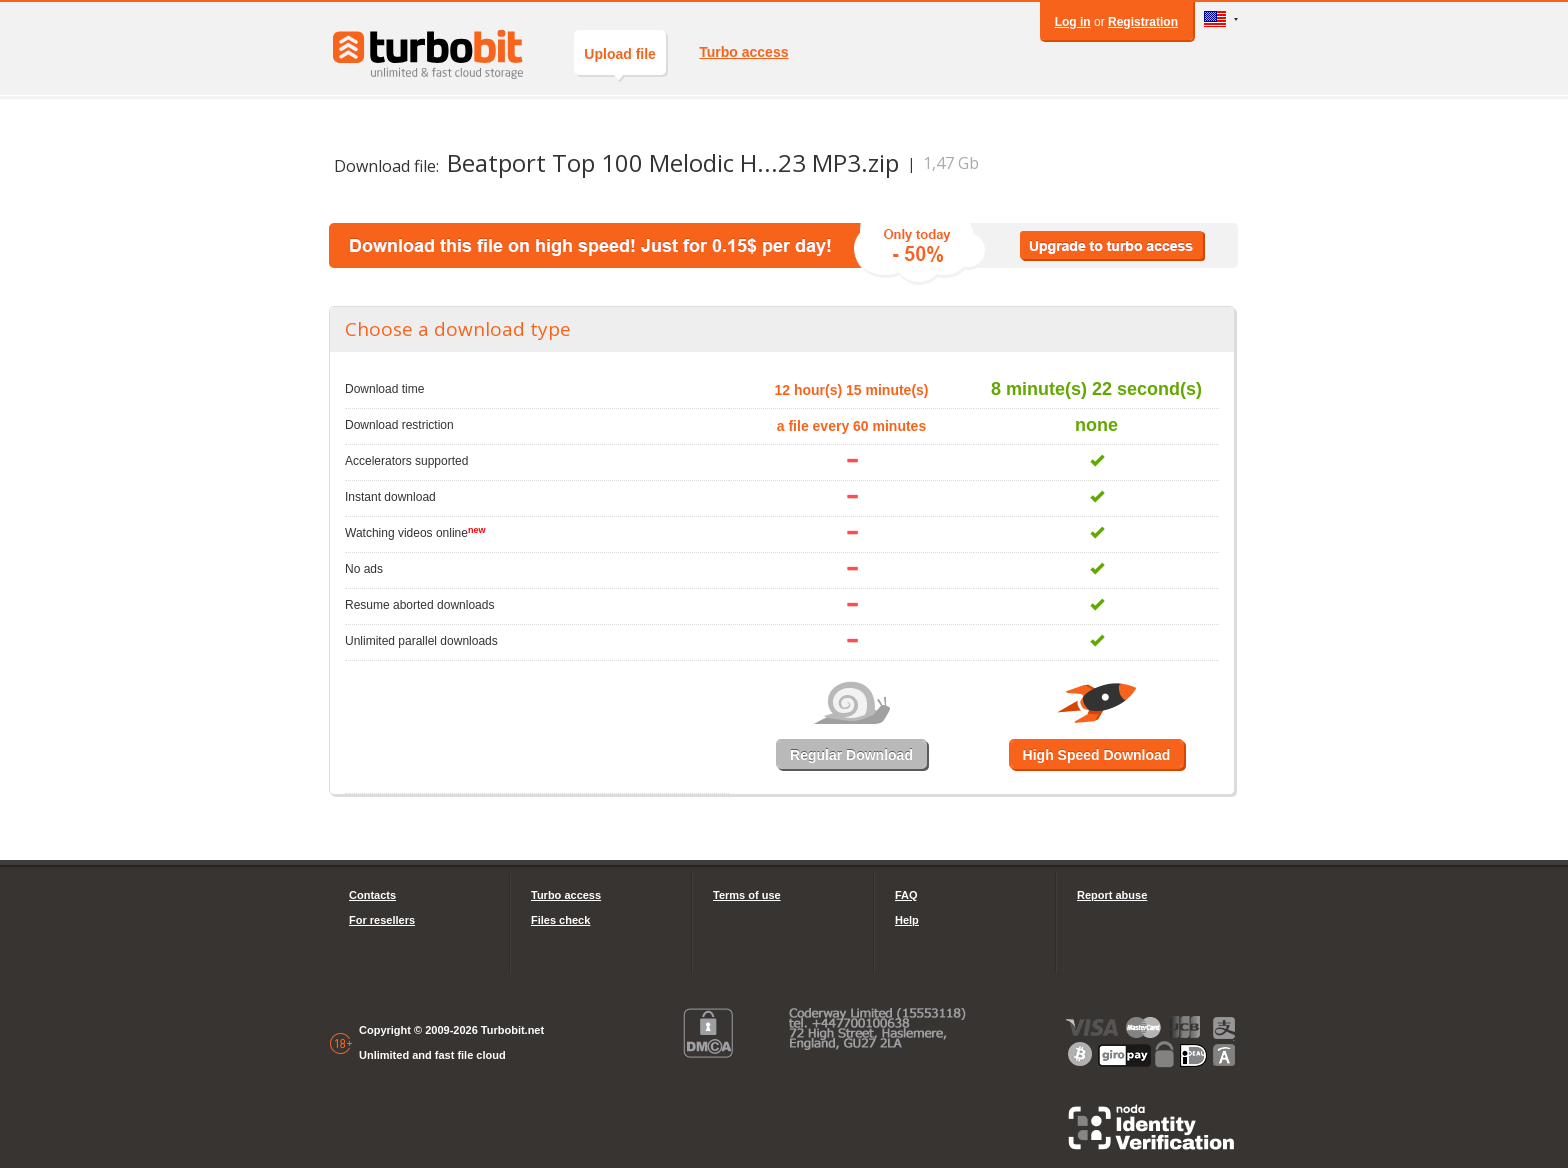 The image size is (1568, 1168). I want to click on Help, so click(907, 920).